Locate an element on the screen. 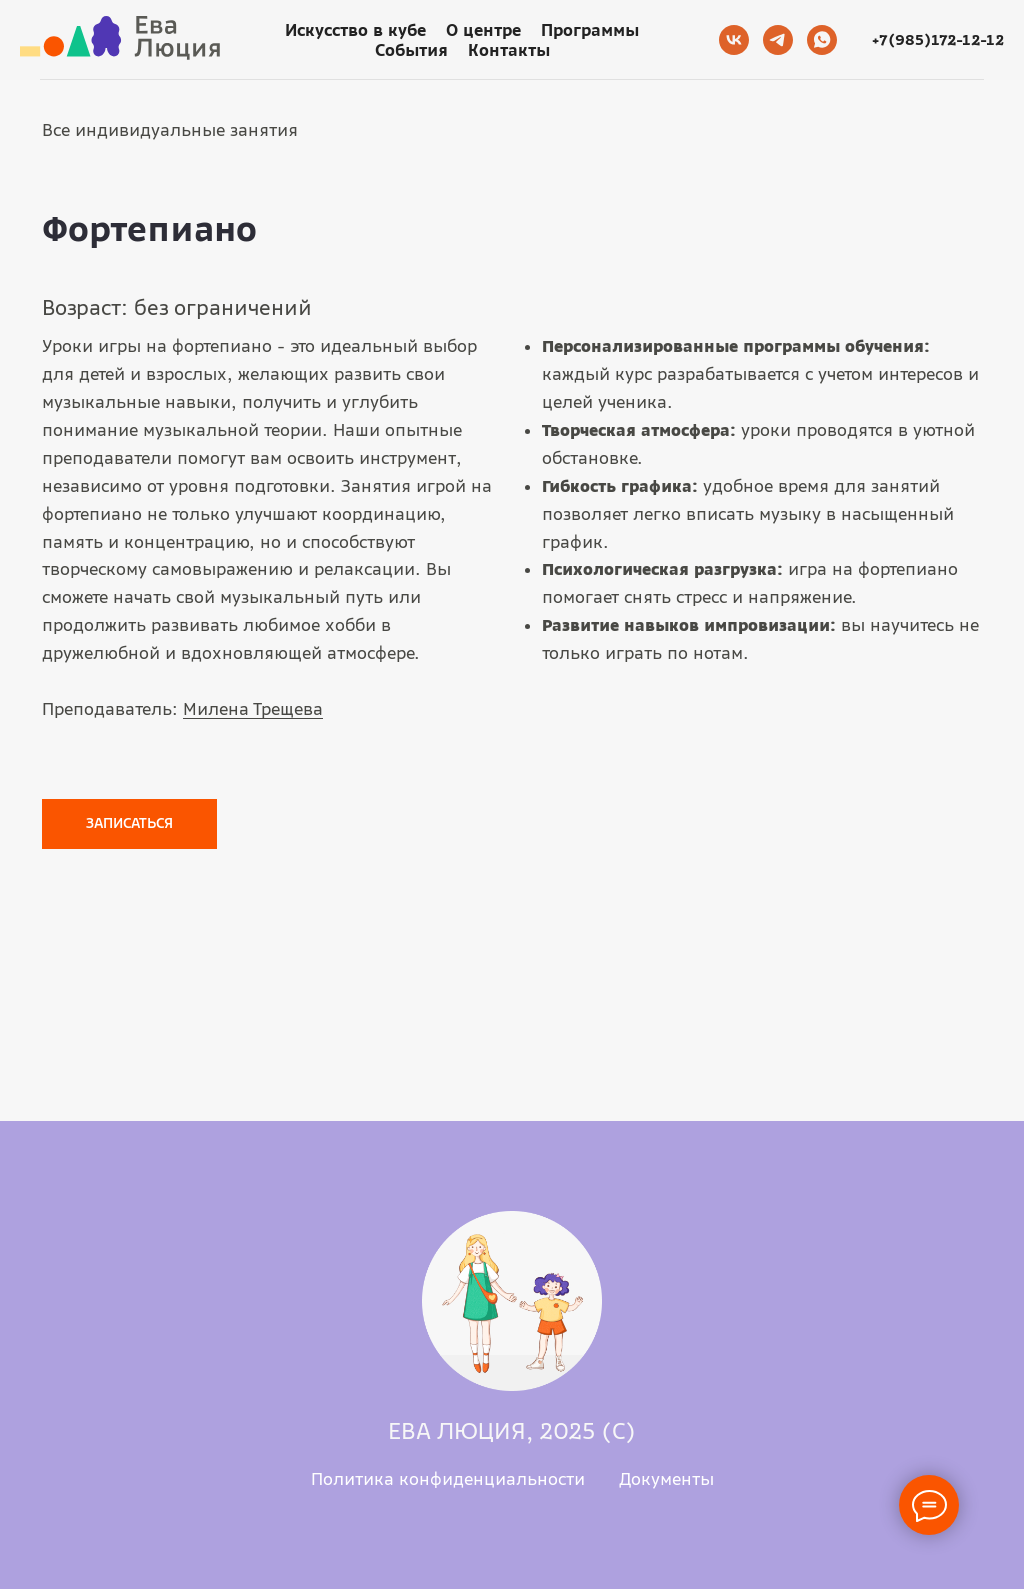  Программы is located at coordinates (590, 30).